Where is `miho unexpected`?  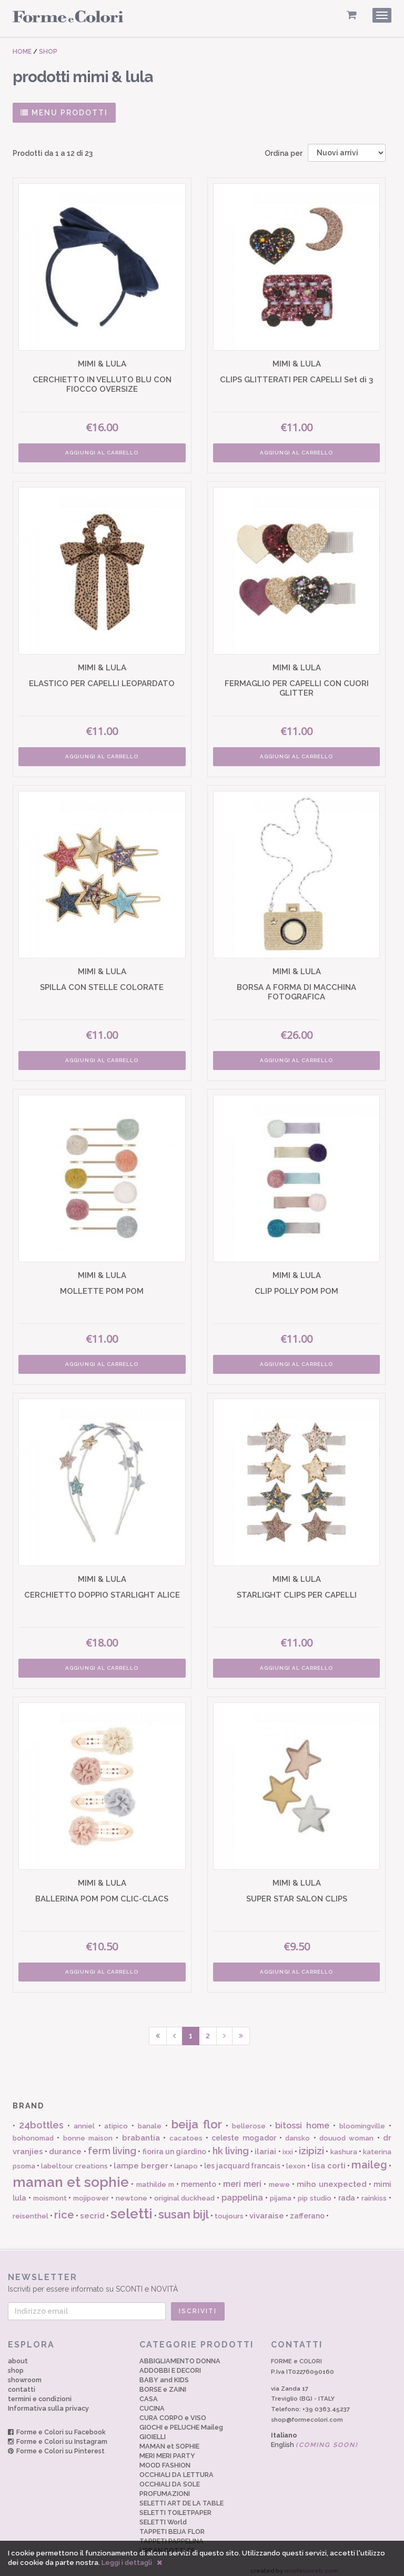
miho unexpected is located at coordinates (332, 2177).